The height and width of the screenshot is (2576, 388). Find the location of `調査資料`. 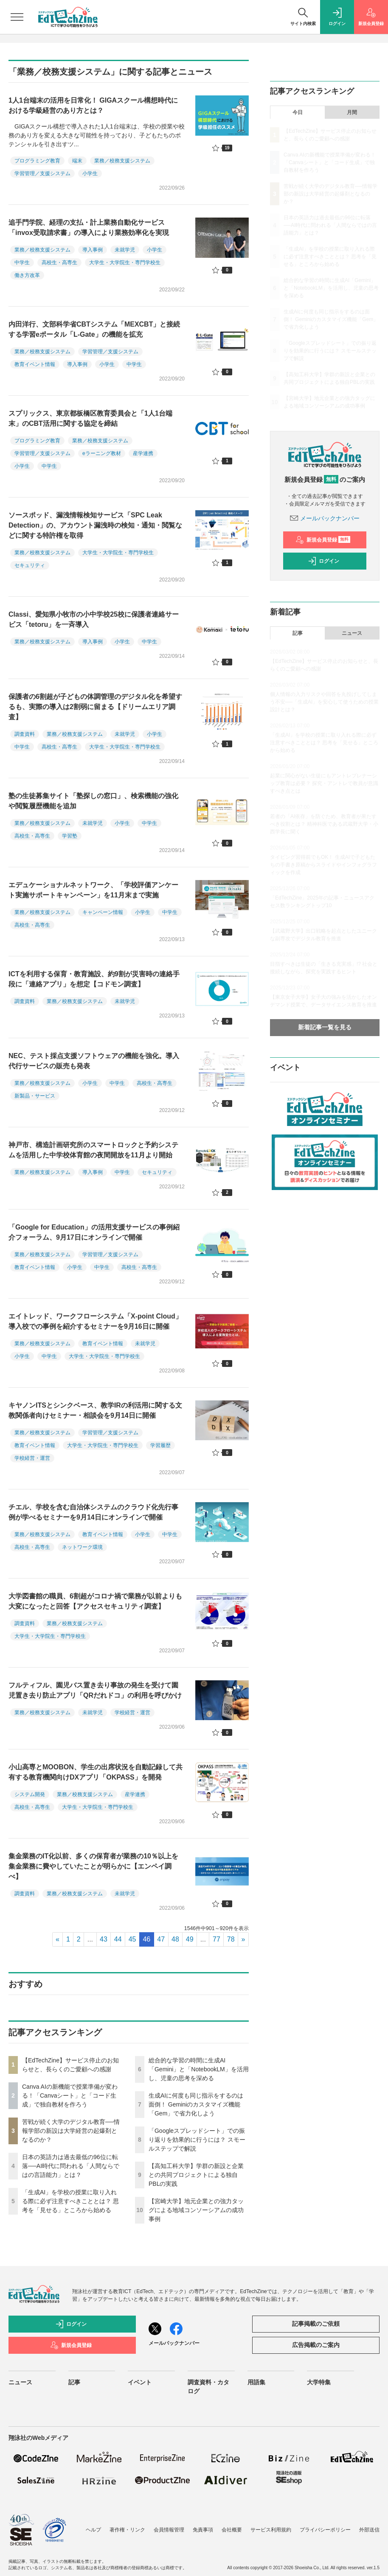

調査資料 is located at coordinates (24, 734).